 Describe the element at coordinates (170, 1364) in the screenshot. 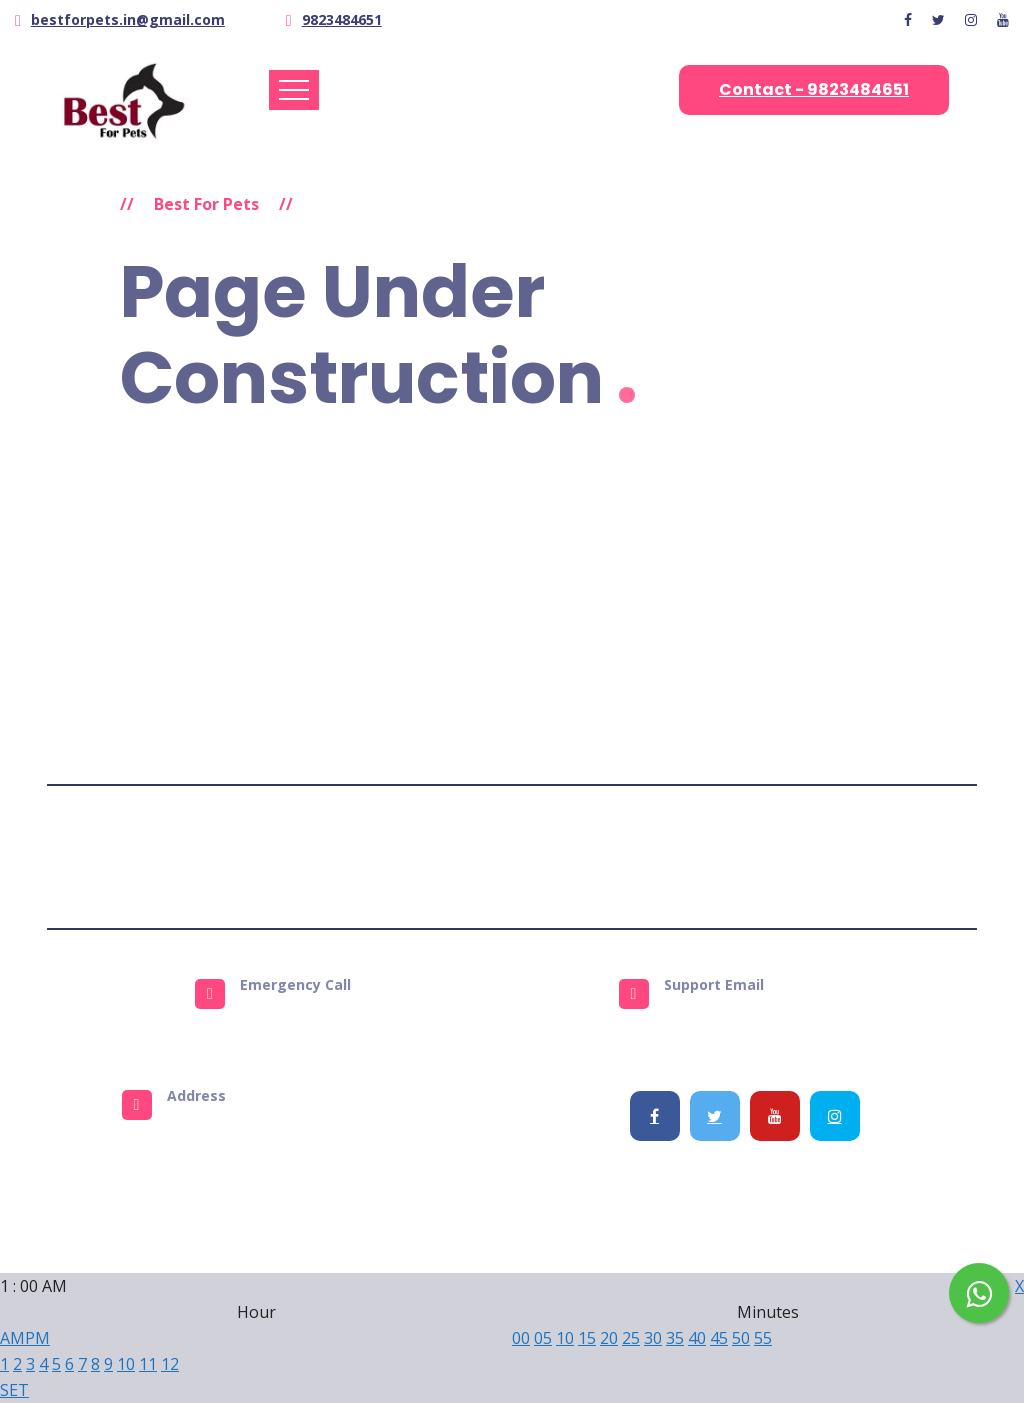

I see `12` at that location.